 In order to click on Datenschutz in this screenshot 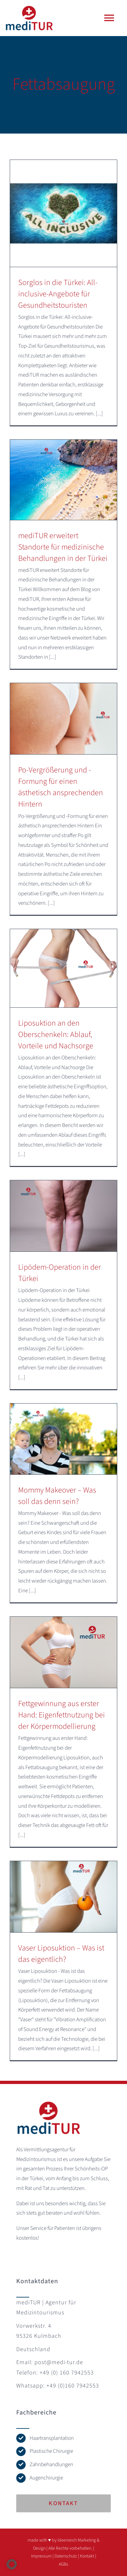, I will do `click(66, 2556)`.